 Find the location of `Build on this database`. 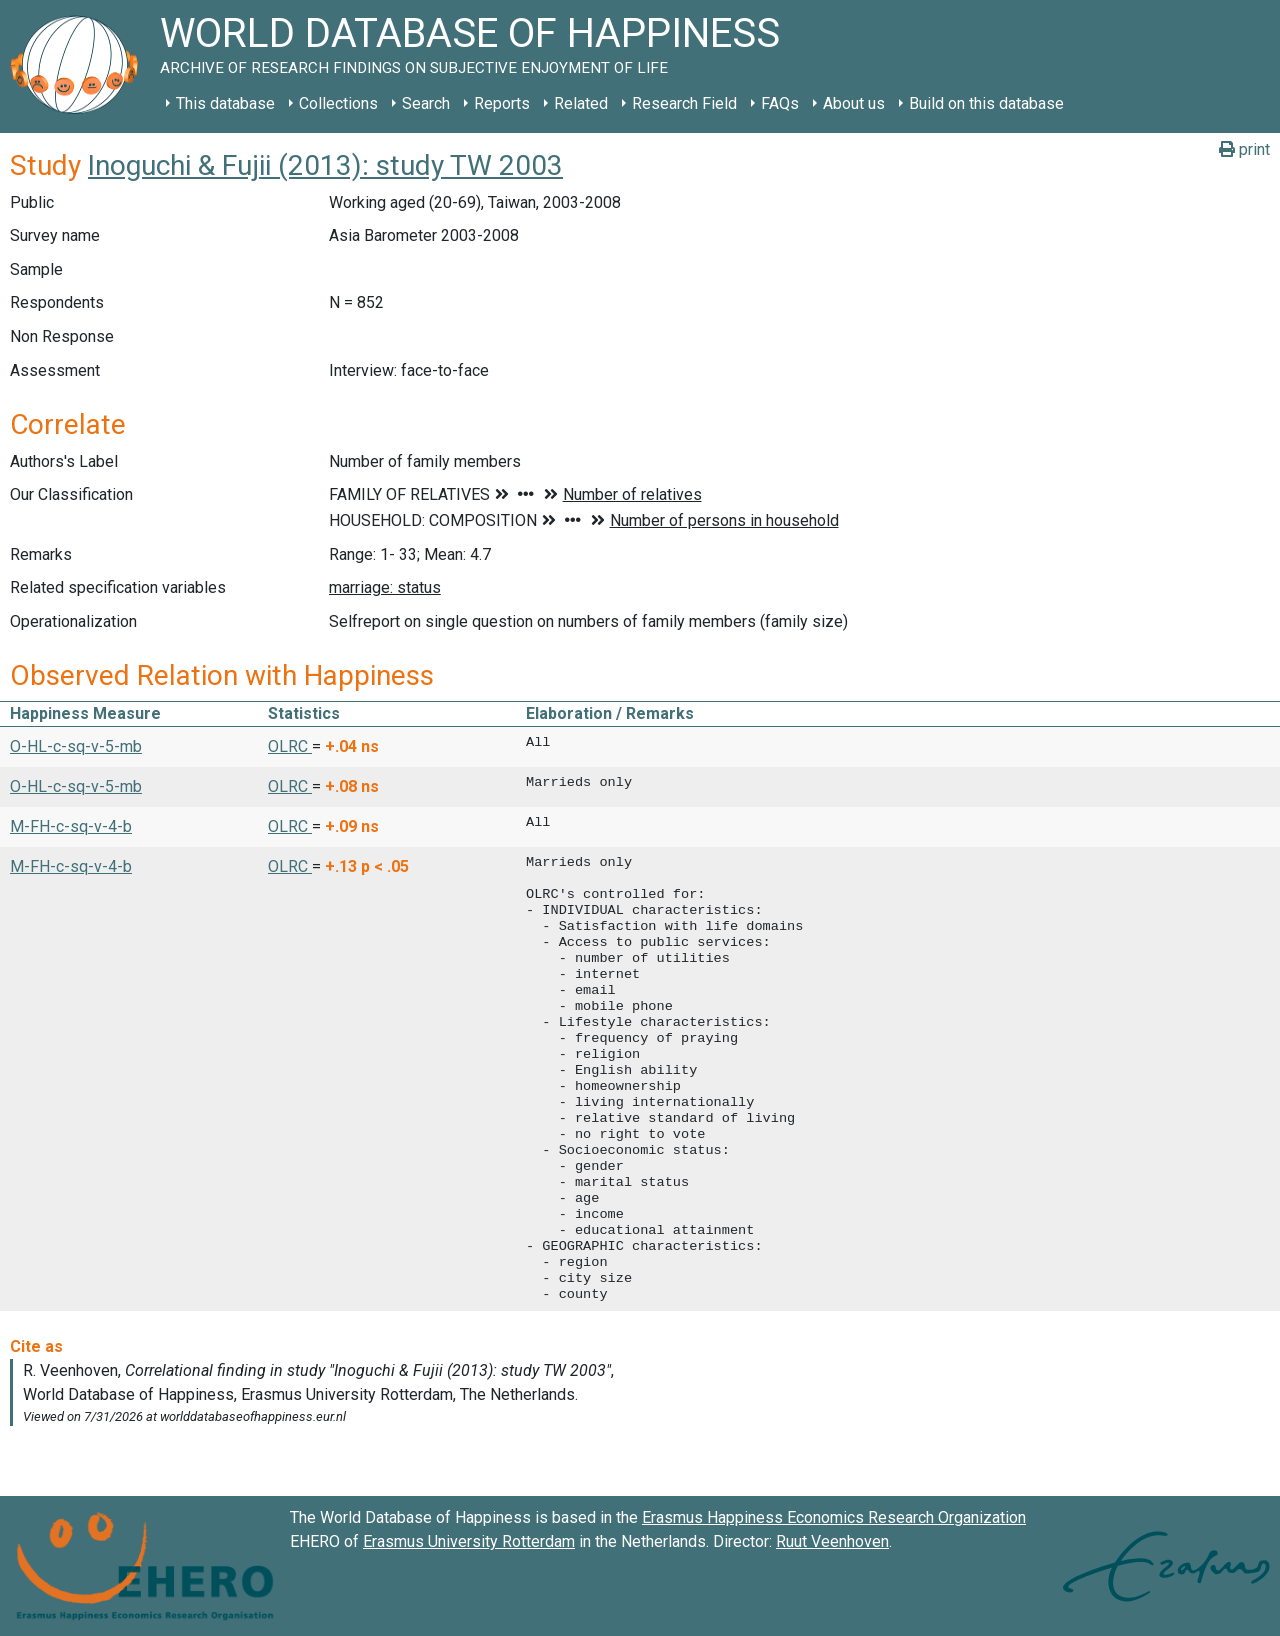

Build on this database is located at coordinates (986, 103).